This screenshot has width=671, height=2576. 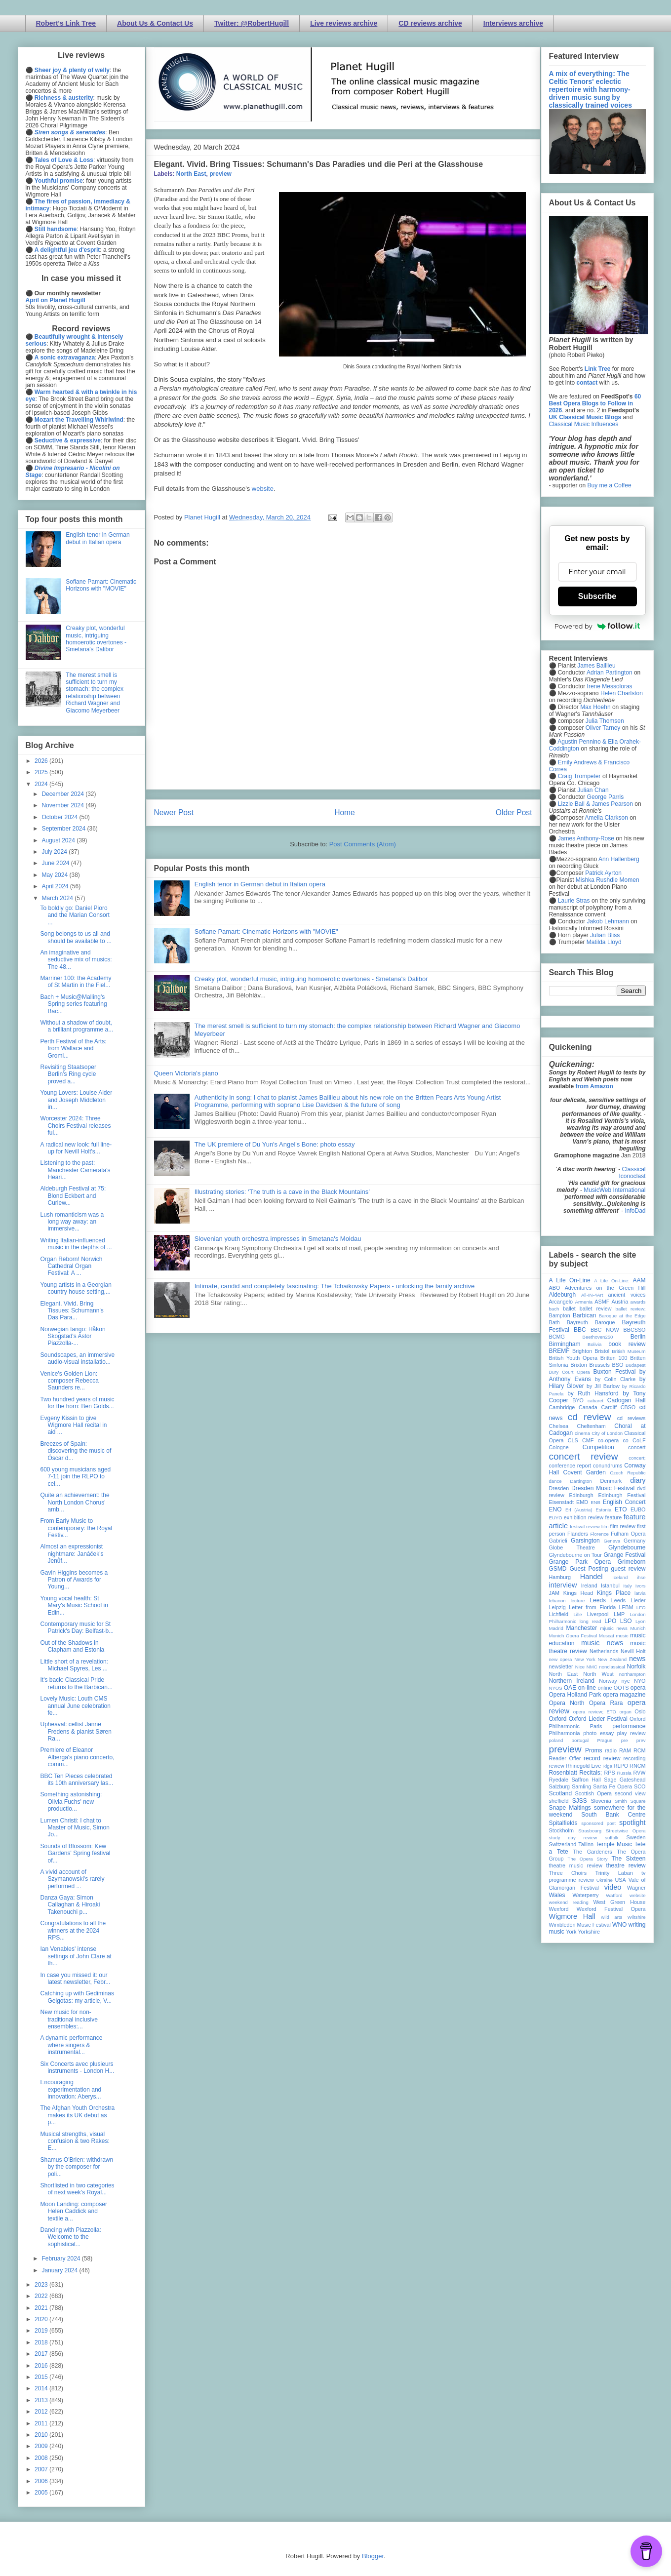 I want to click on Lush romanticism was a long way away: an immersive..., so click(x=72, y=1221).